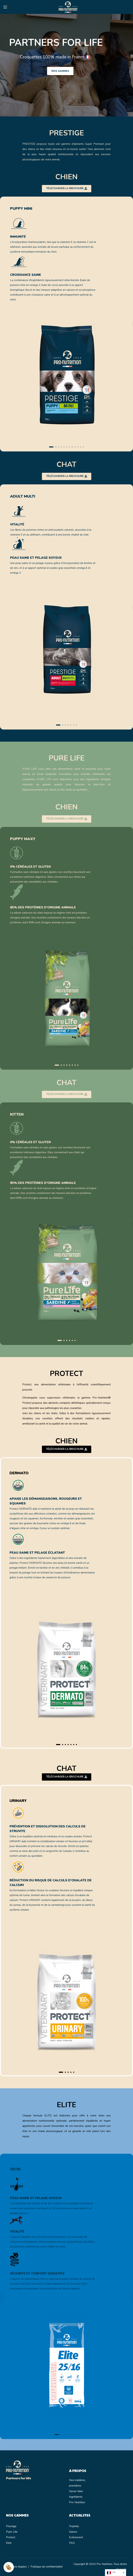 Image resolution: width=133 pixels, height=2576 pixels. I want to click on 1 [tab], so click(51, 446).